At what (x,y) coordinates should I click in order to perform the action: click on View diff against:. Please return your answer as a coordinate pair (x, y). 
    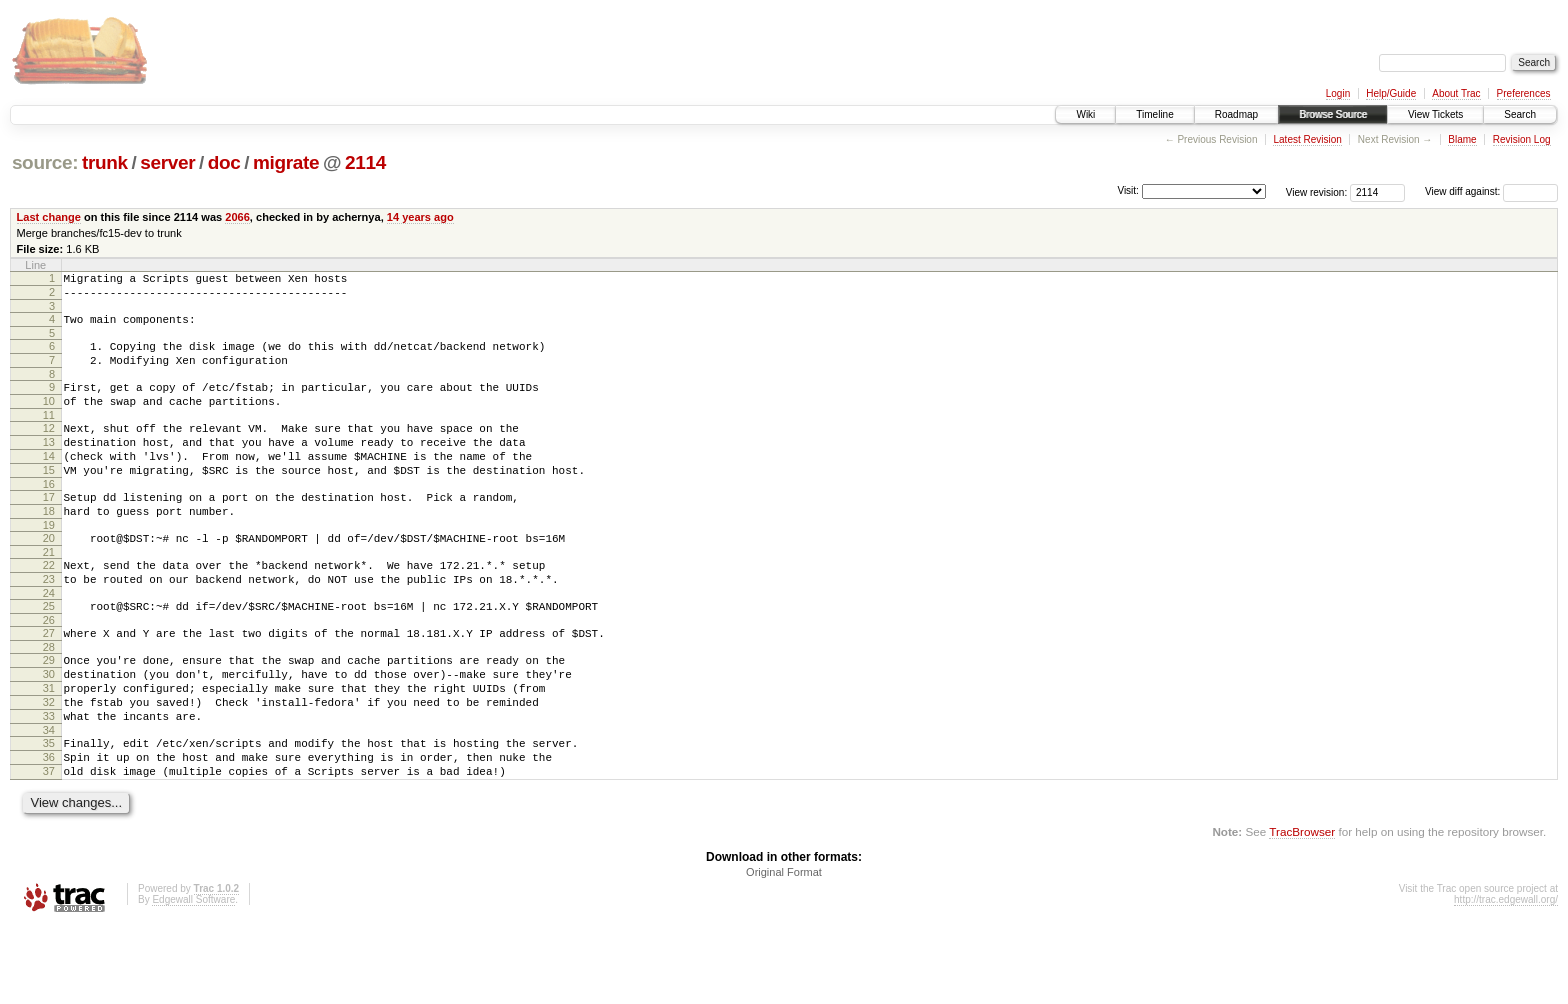
    Looking at the image, I should click on (1491, 191).